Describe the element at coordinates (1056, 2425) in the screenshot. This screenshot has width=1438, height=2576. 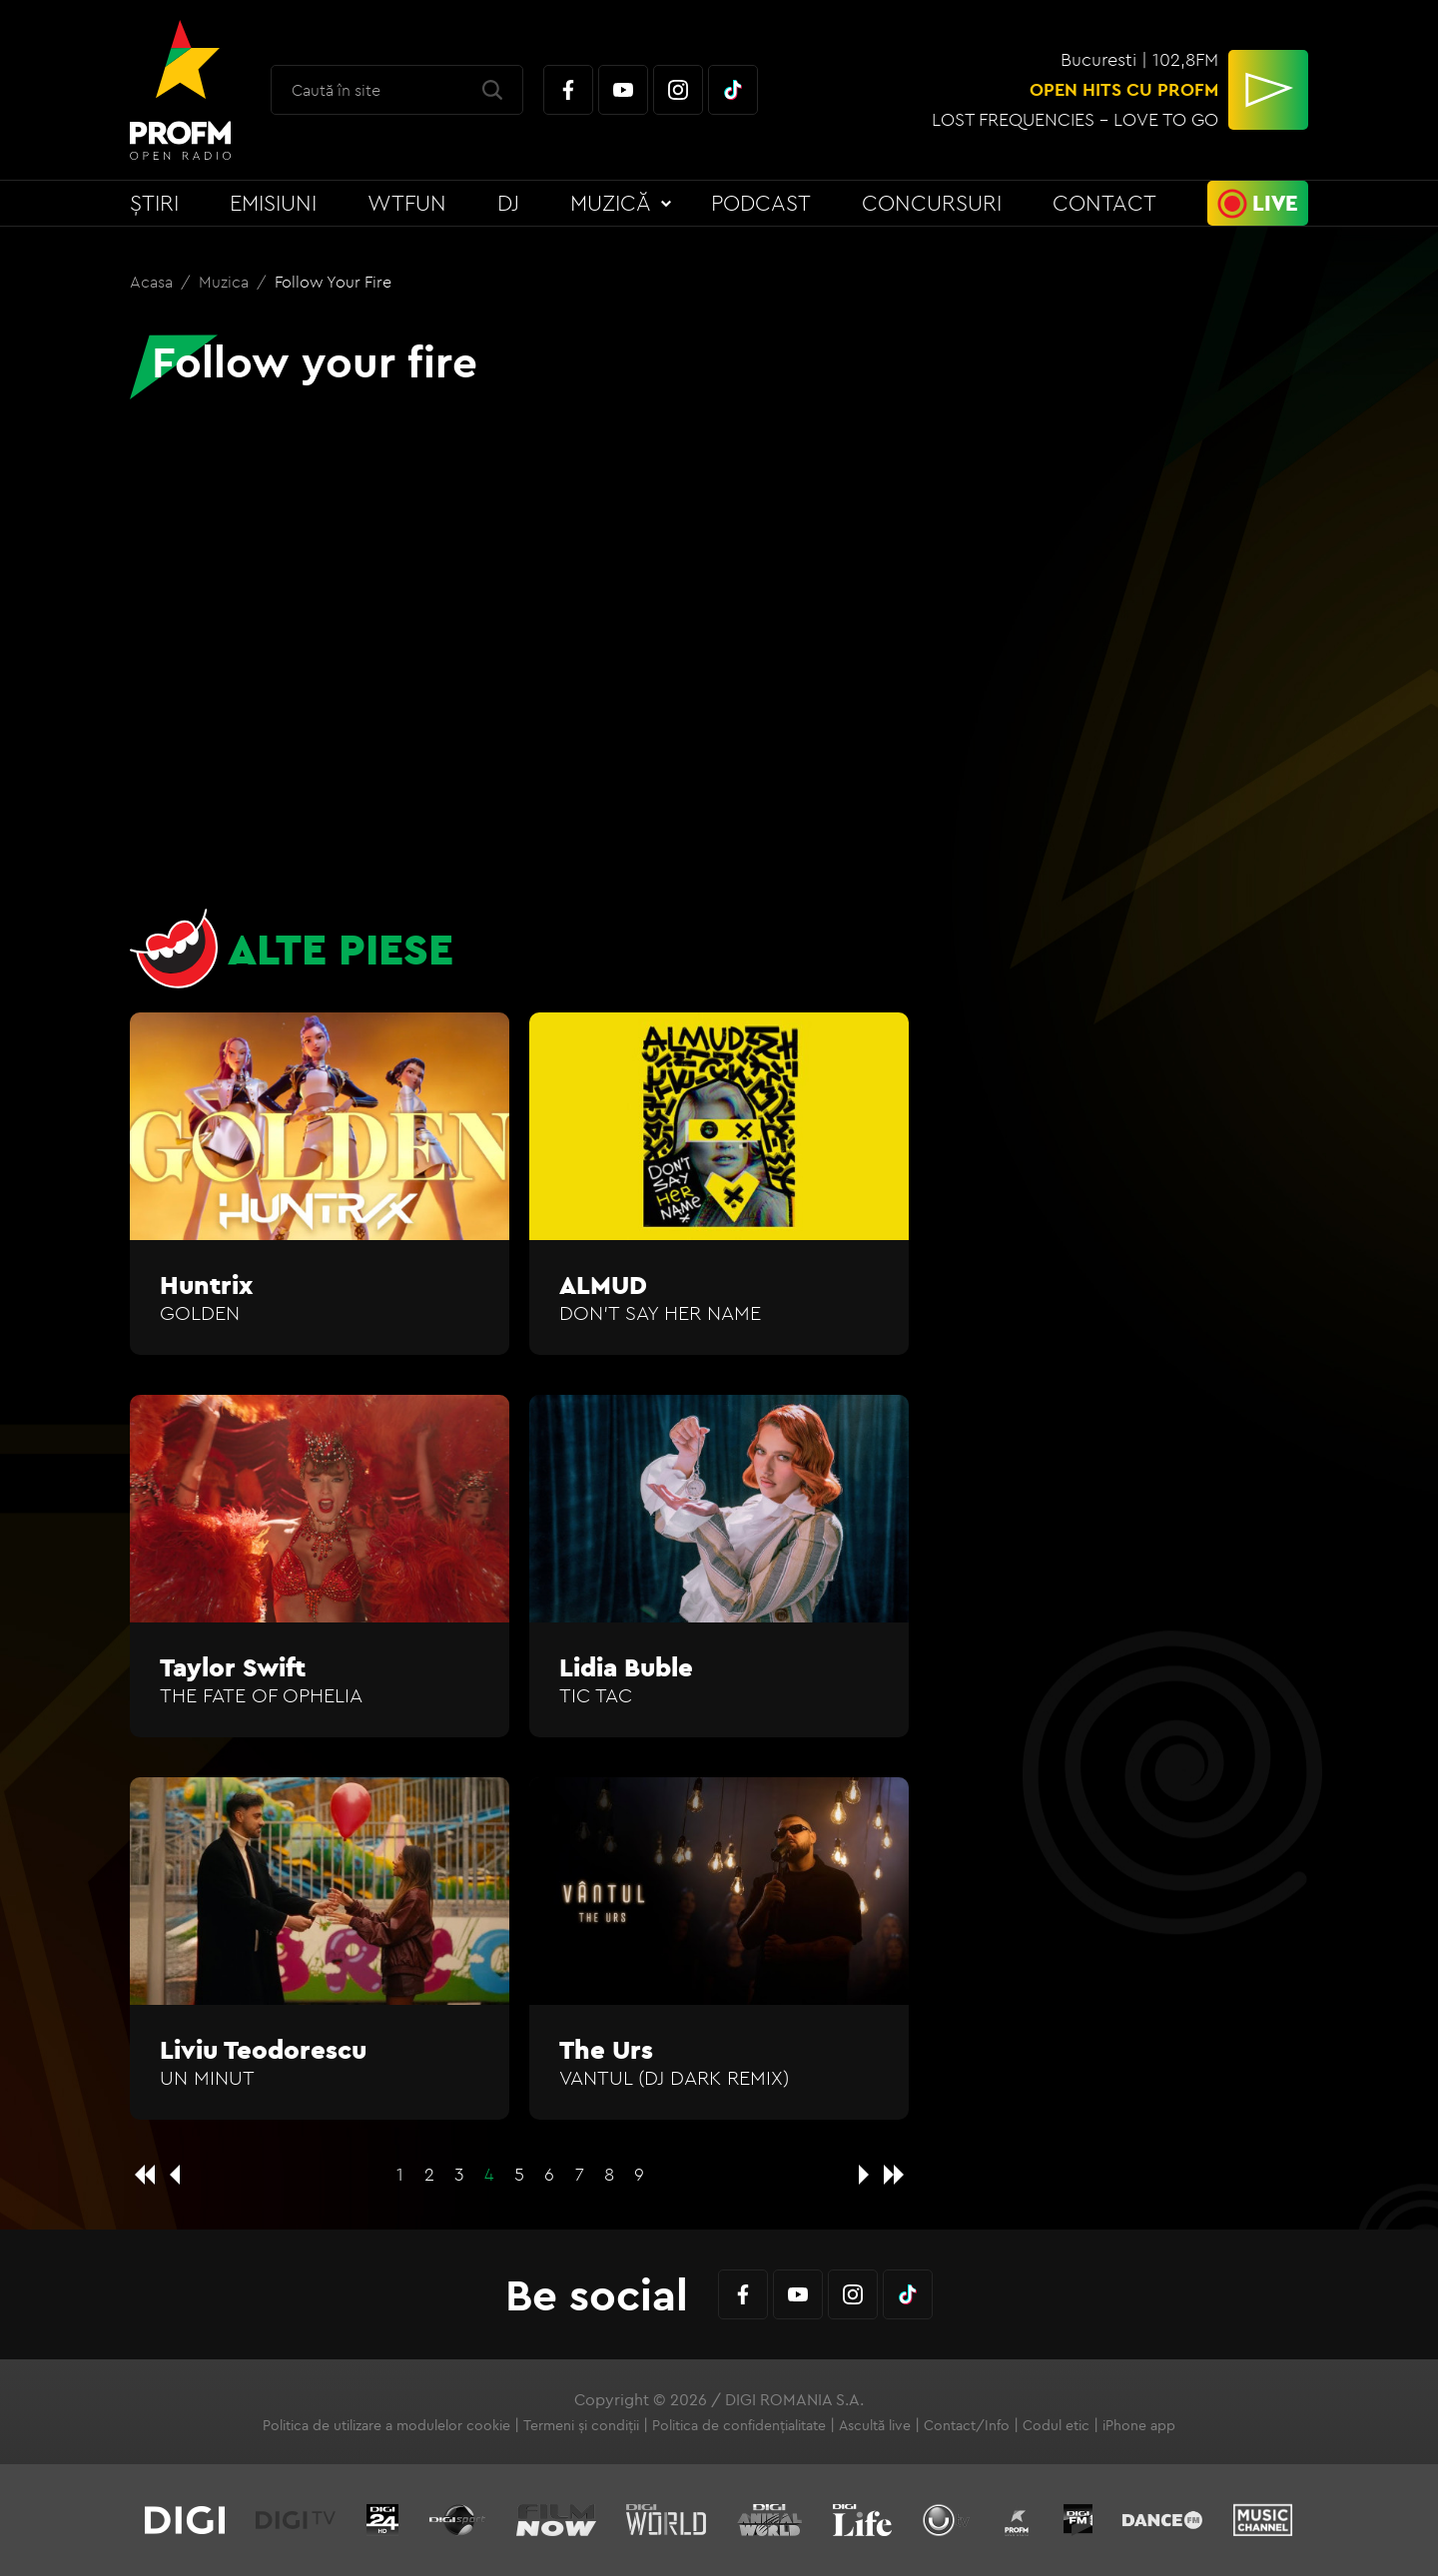
I see `Codul etic` at that location.